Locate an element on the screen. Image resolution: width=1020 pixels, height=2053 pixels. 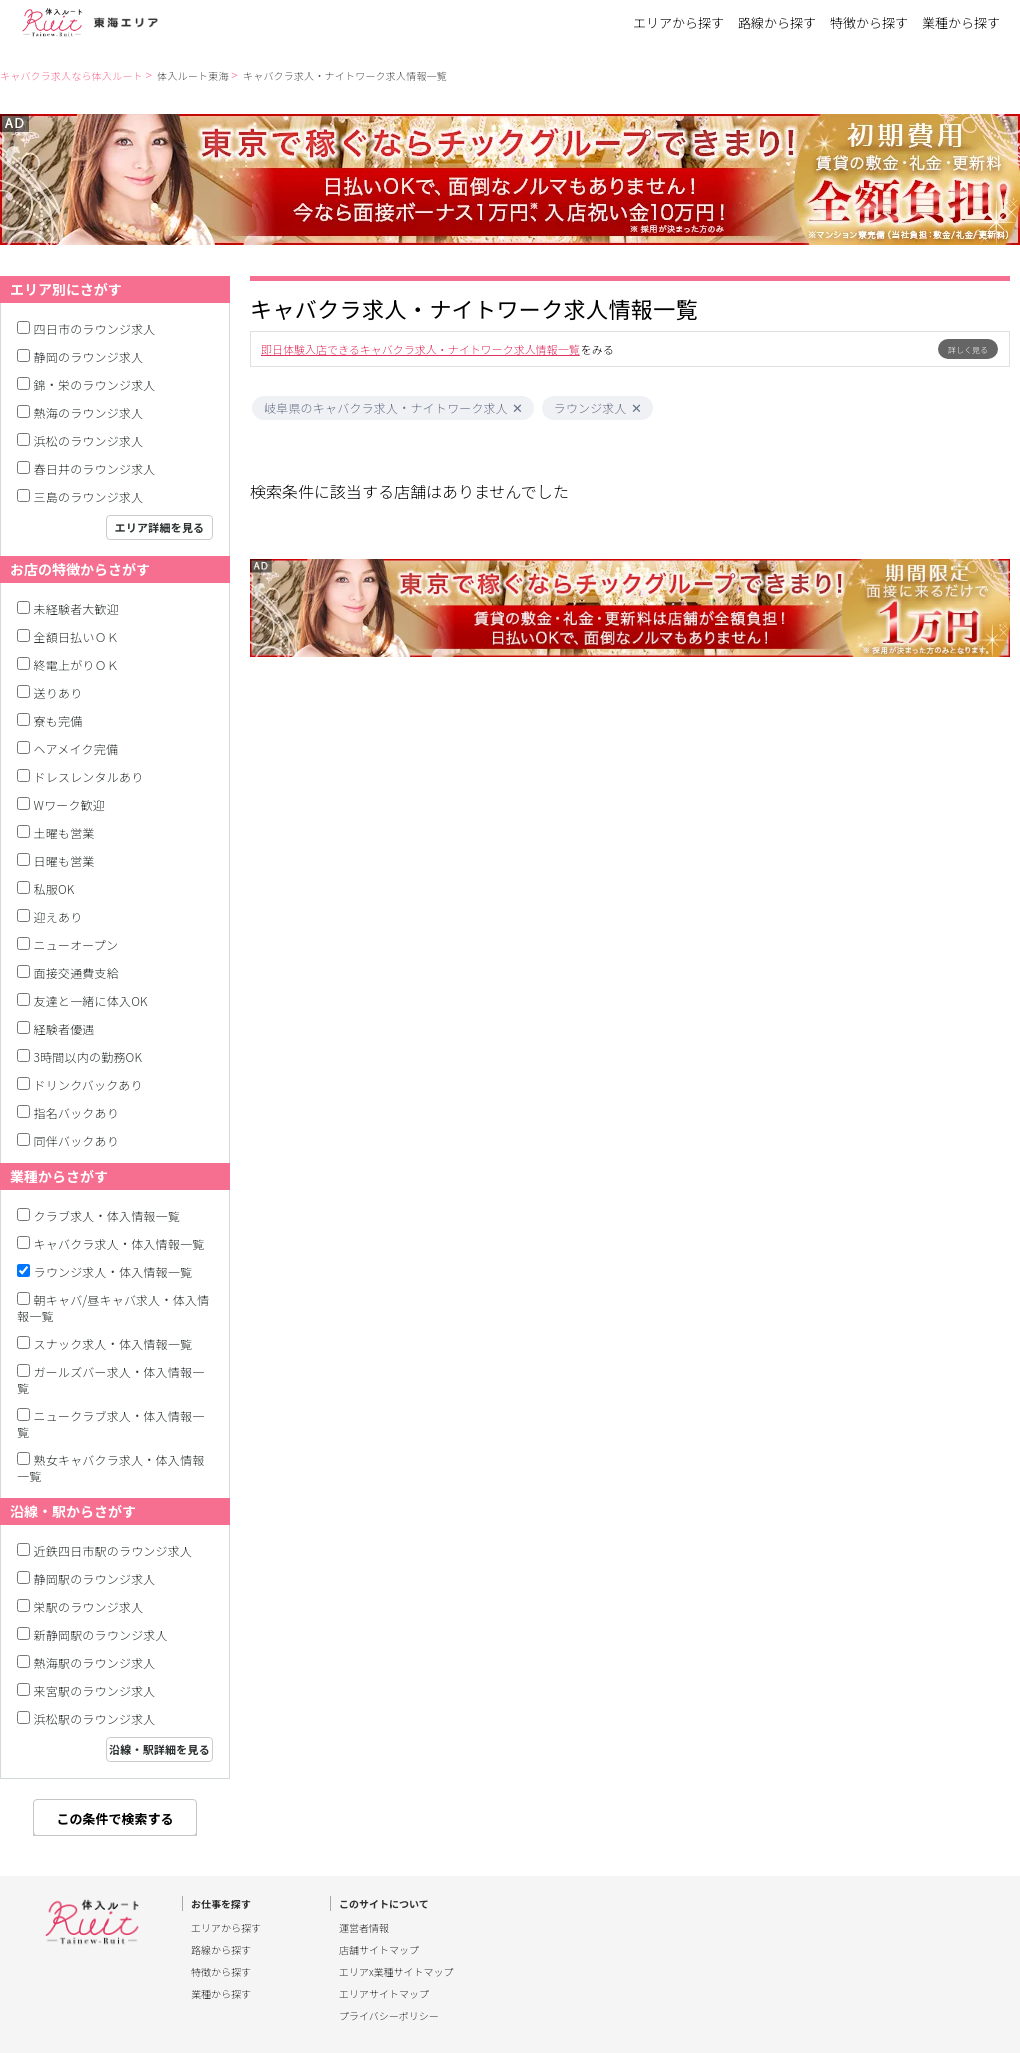
土曜も営業 is located at coordinates (64, 832).